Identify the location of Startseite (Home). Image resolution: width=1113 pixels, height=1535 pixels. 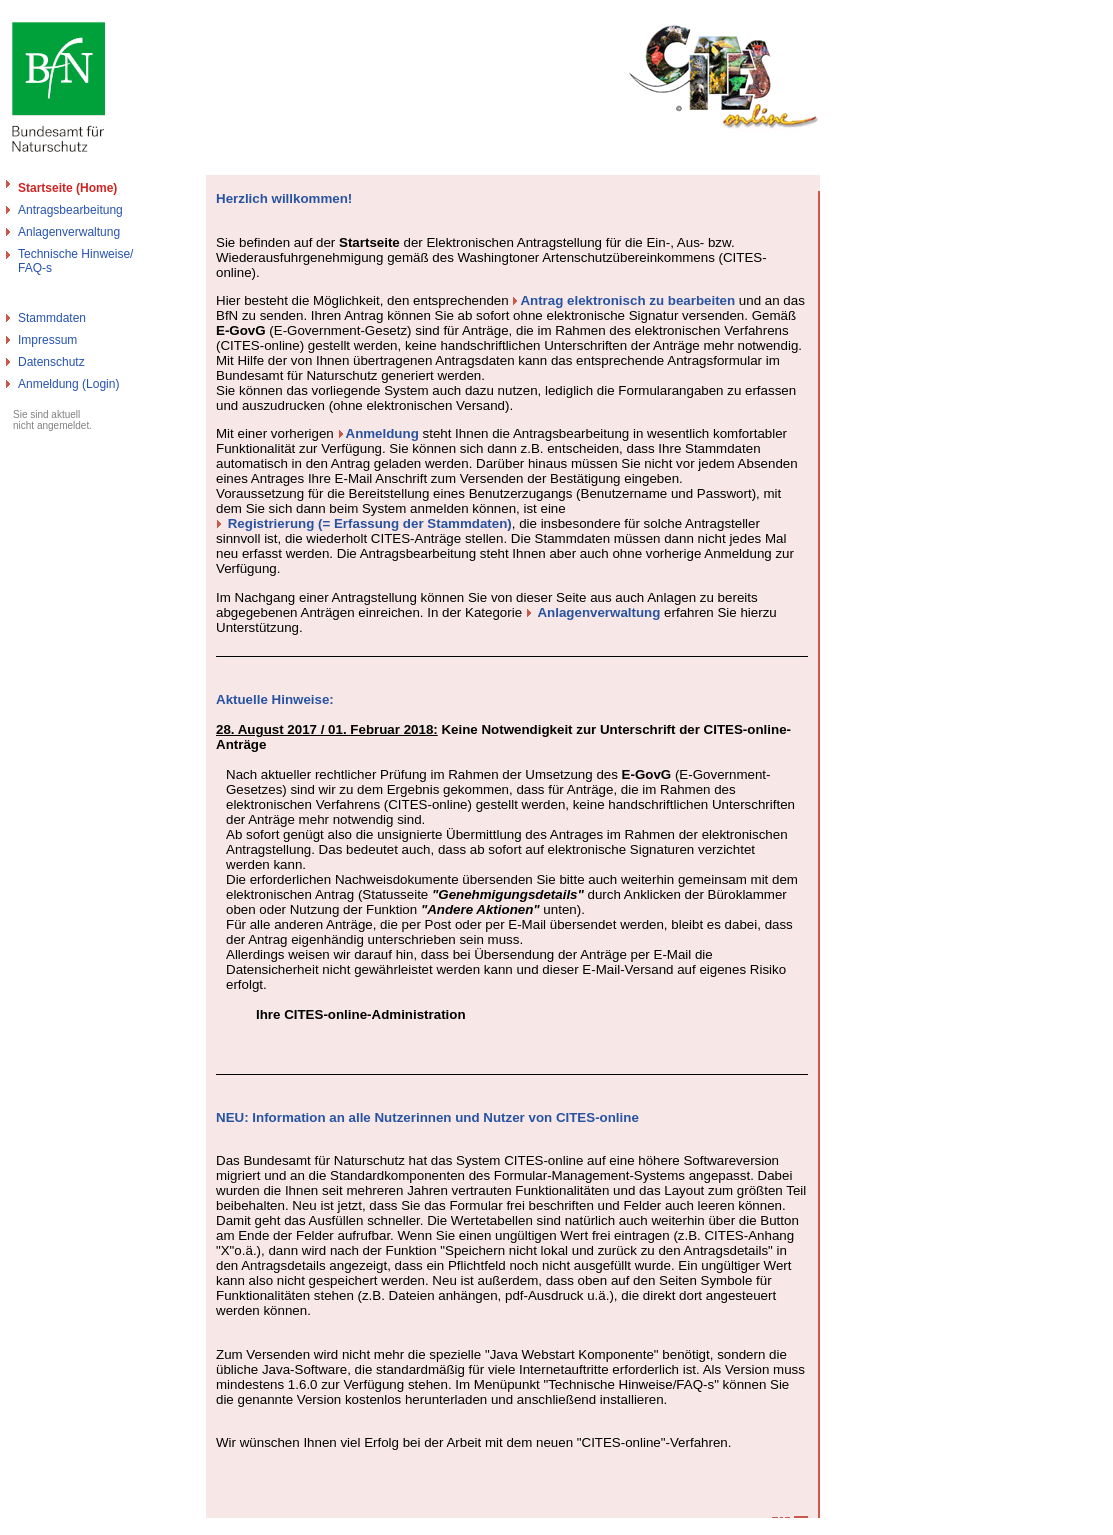
(67, 188).